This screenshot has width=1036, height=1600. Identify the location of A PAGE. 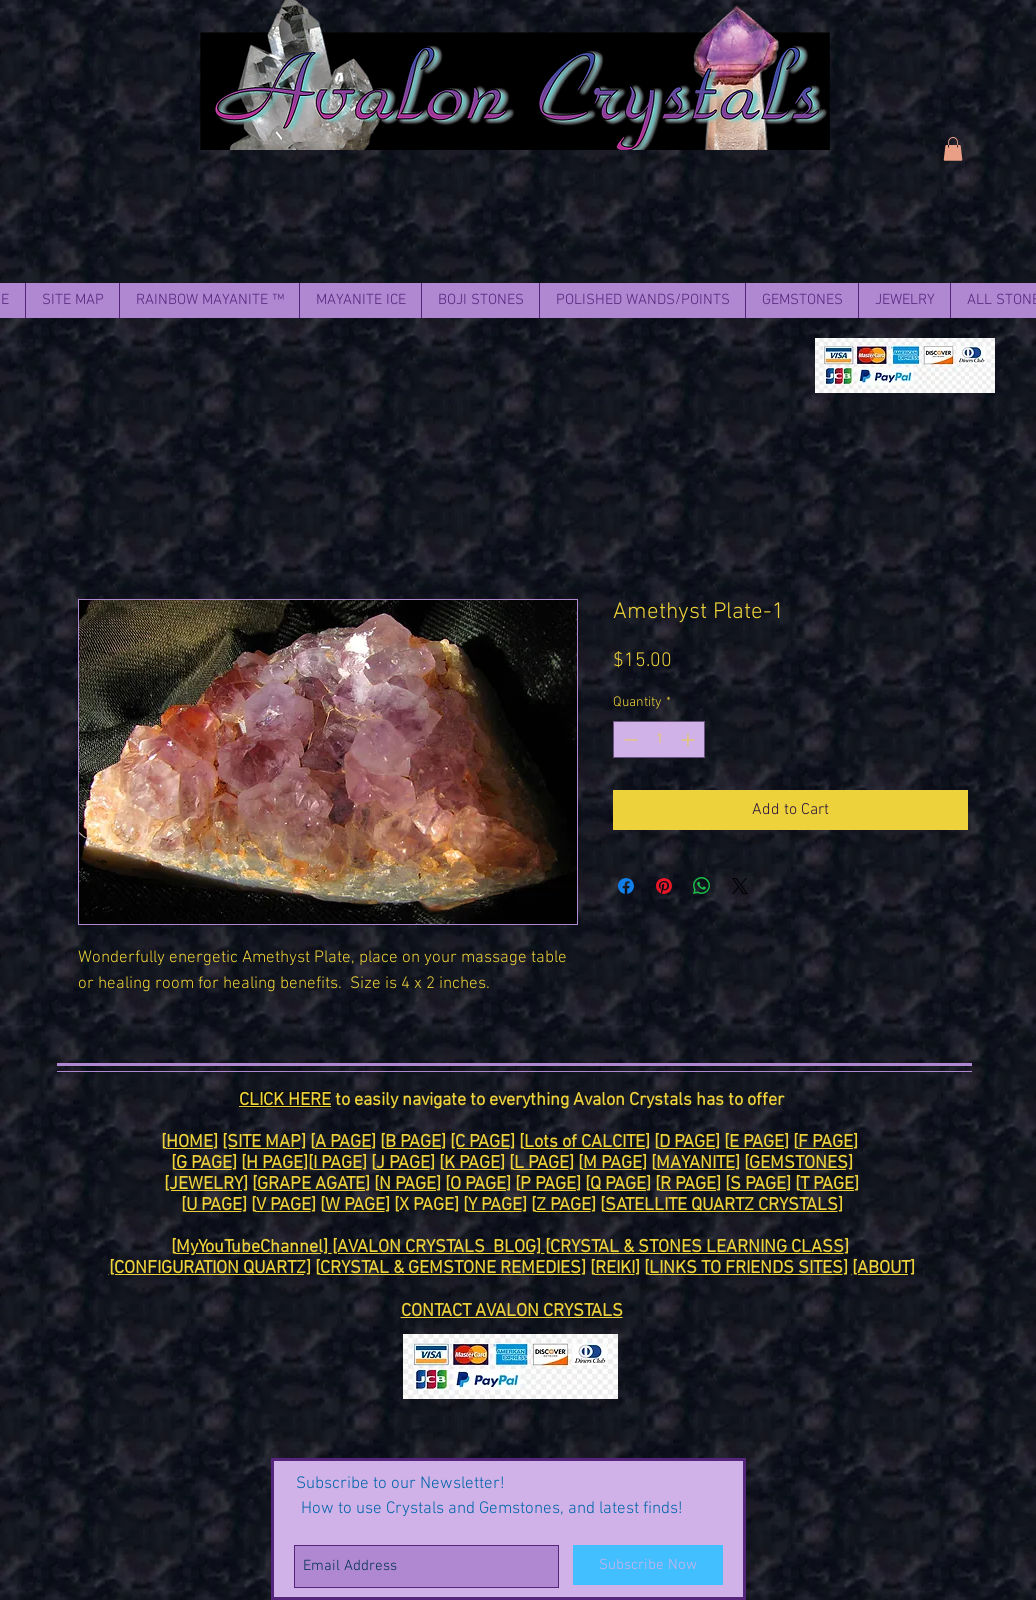
(343, 1142).